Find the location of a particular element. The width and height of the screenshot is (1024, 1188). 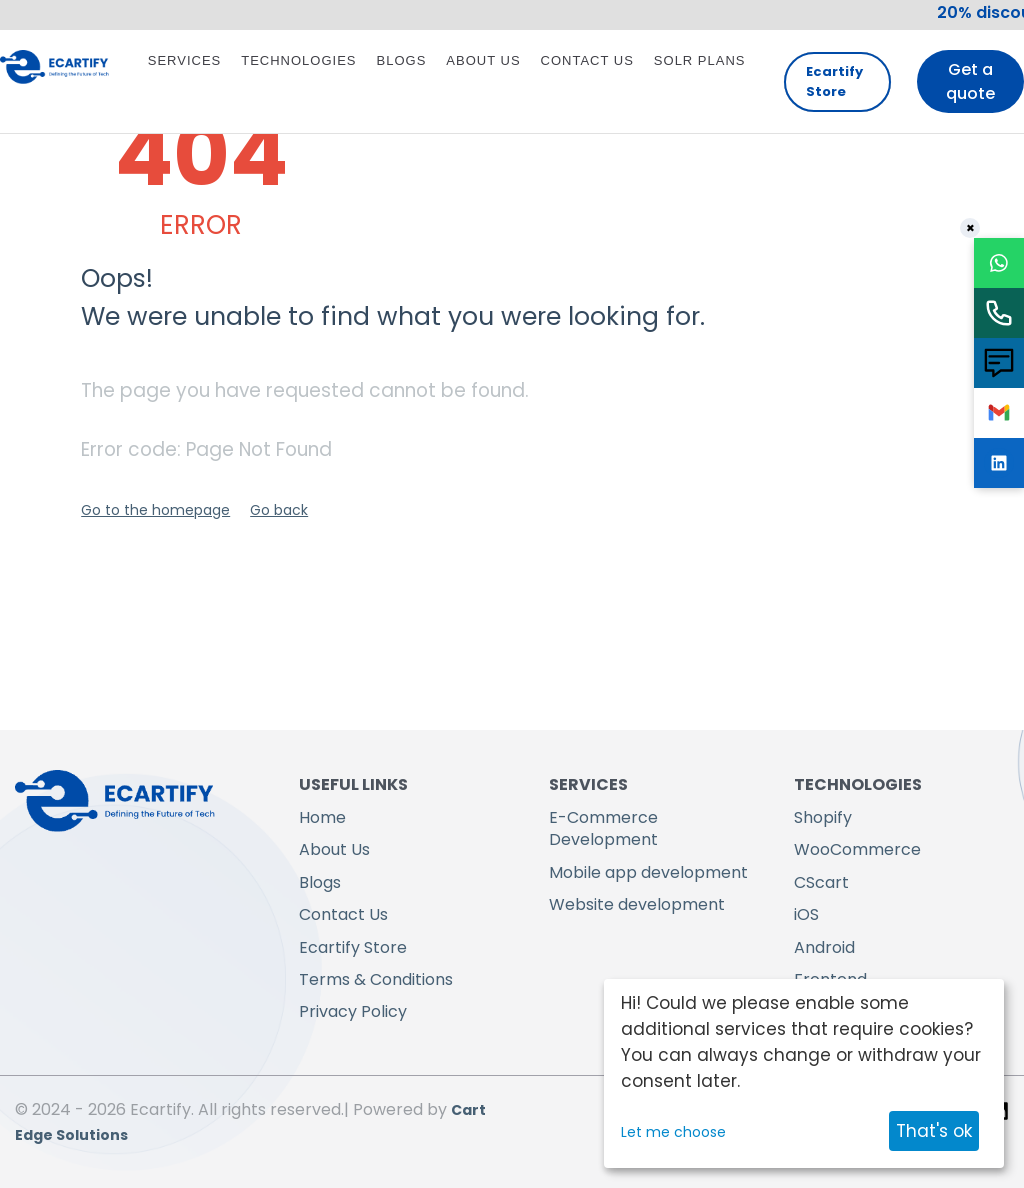

Technologies is located at coordinates (298, 60).